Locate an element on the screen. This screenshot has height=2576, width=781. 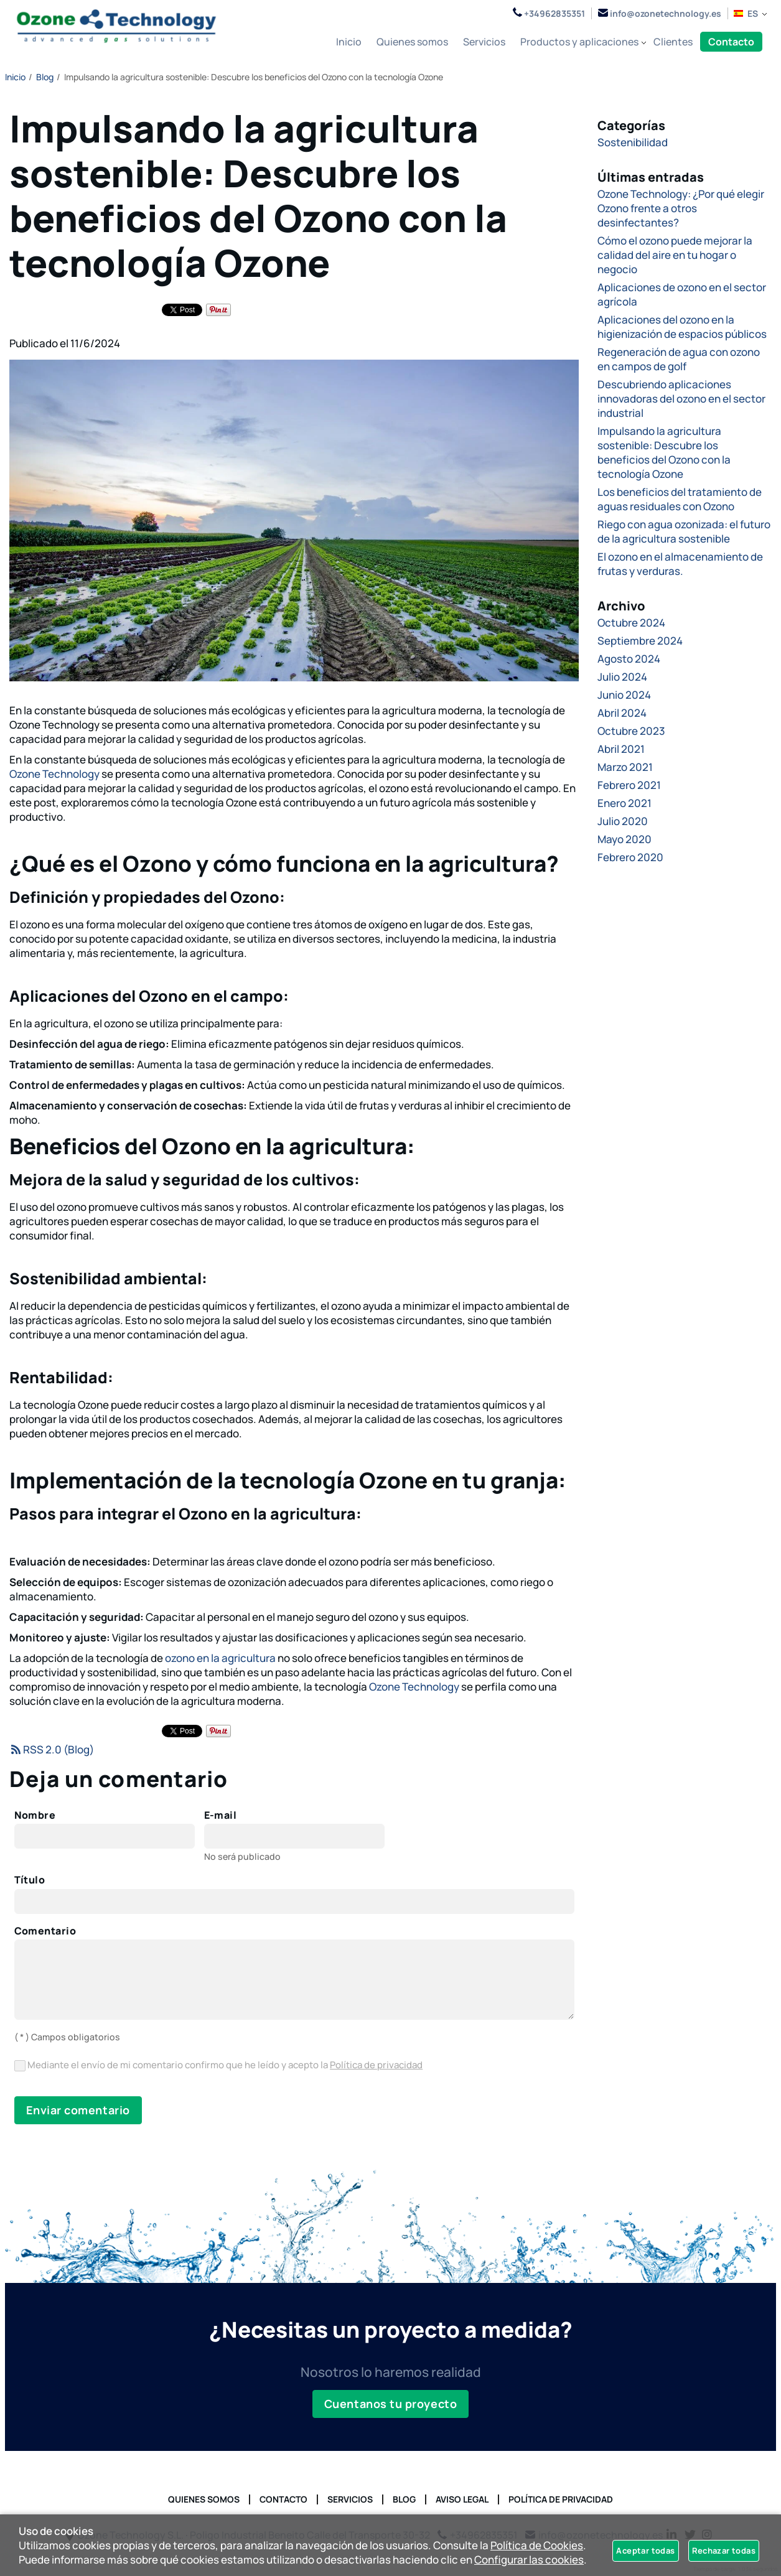
Junio 2024 is located at coordinates (624, 695).